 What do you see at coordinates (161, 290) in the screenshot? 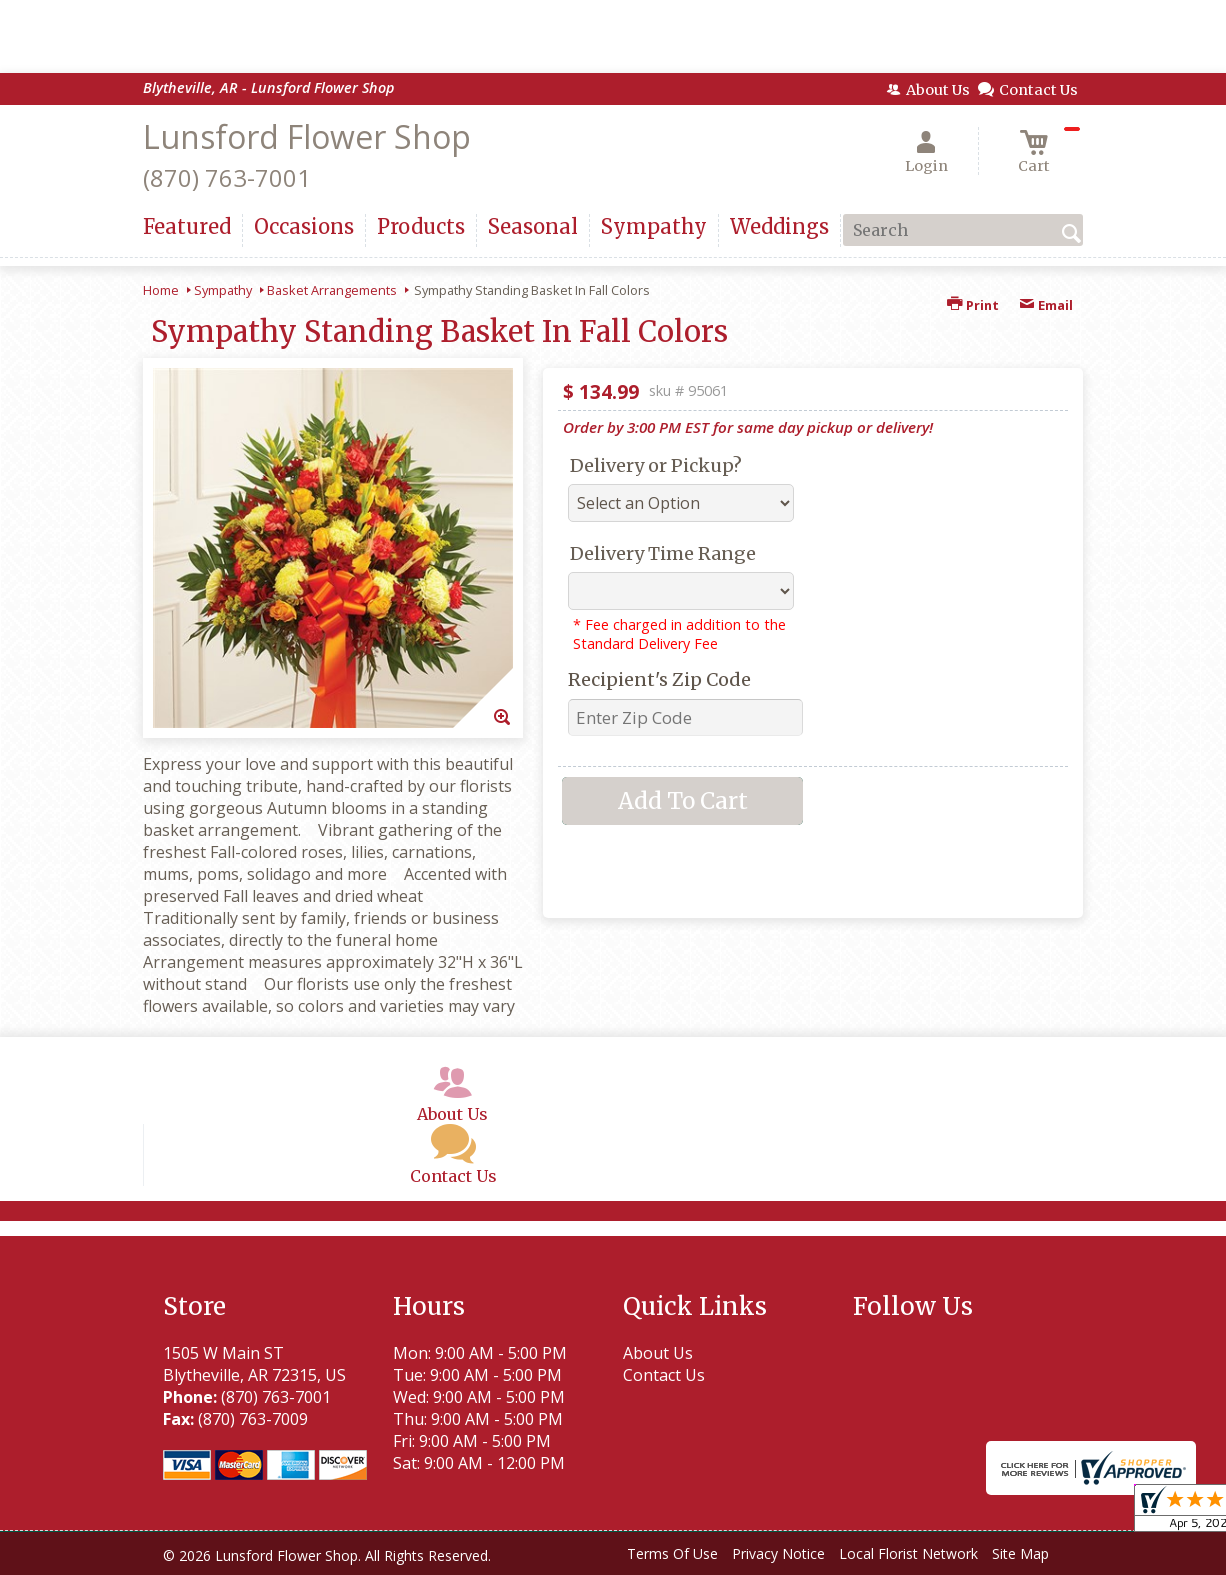
I see `Home` at bounding box center [161, 290].